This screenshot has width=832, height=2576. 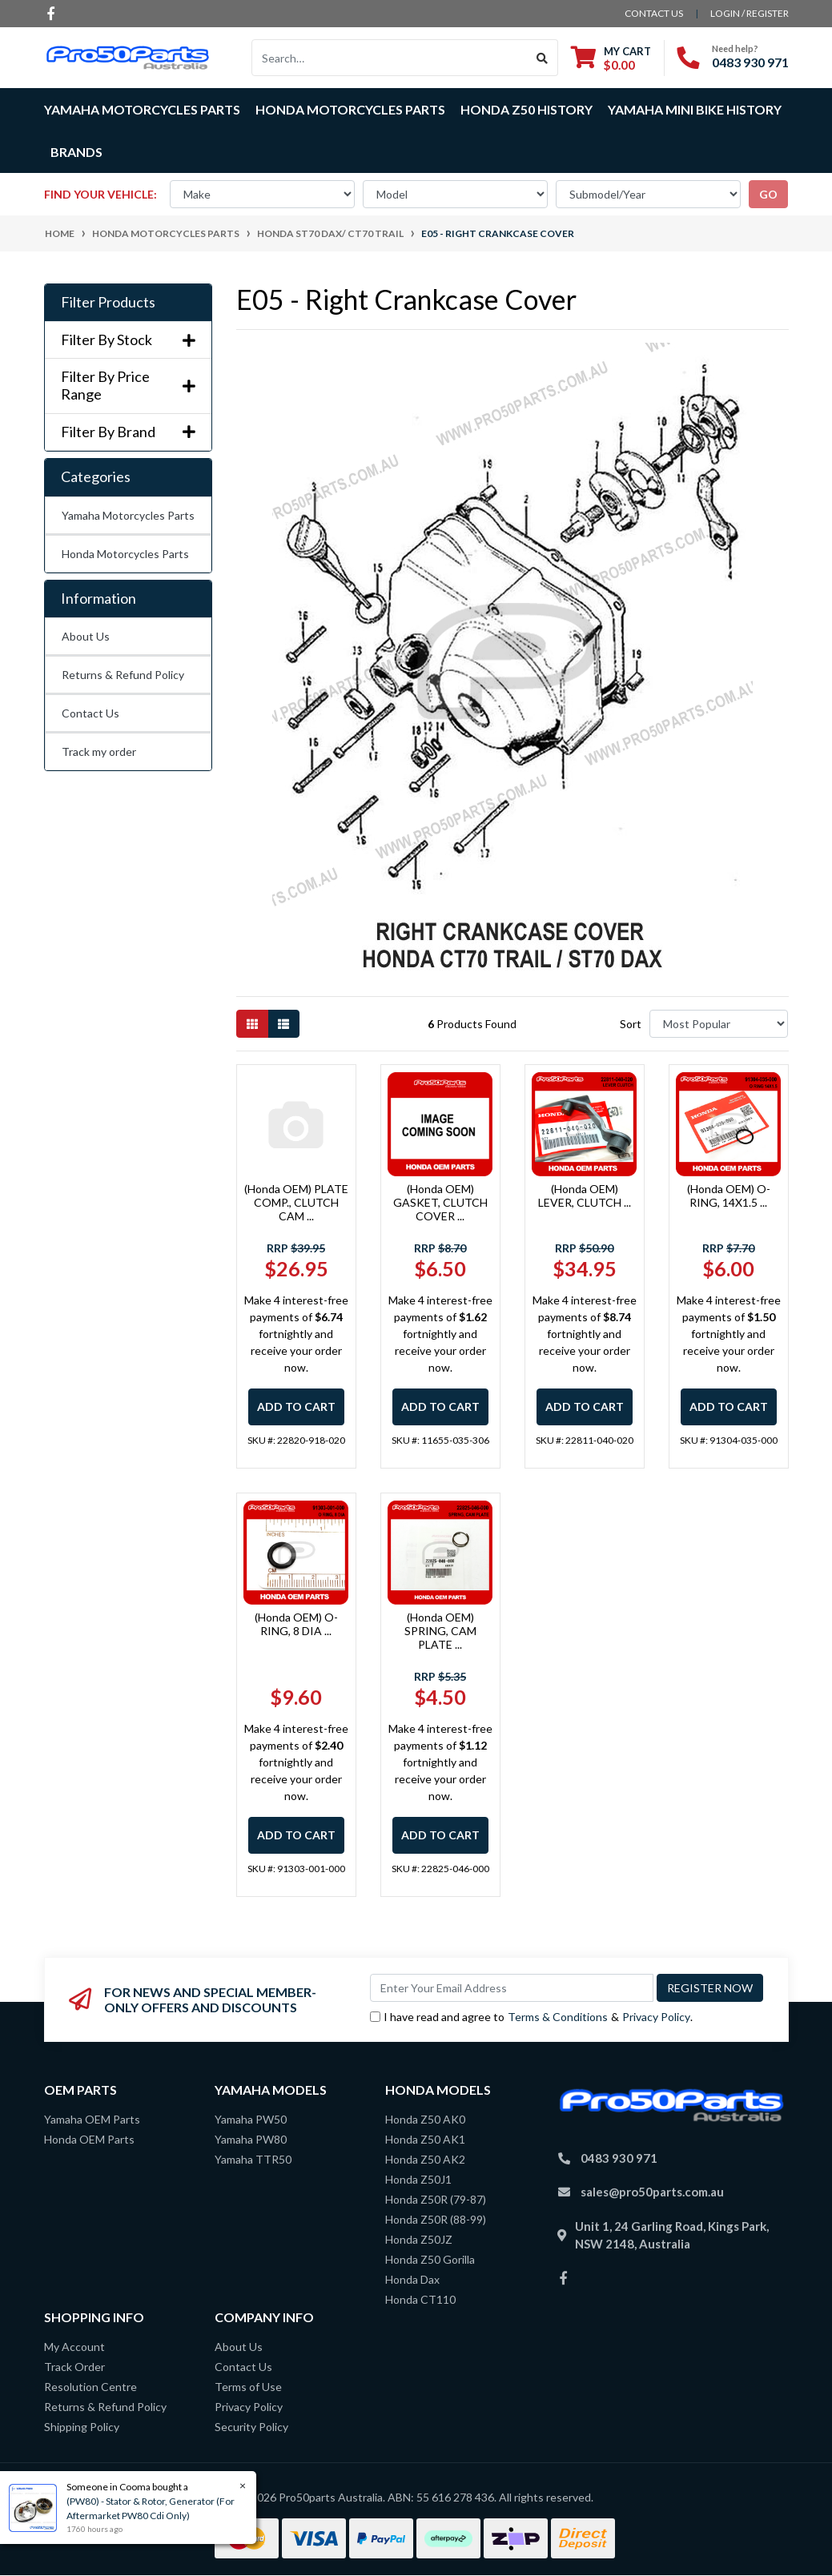 What do you see at coordinates (128, 385) in the screenshot?
I see `Filter By Price Range` at bounding box center [128, 385].